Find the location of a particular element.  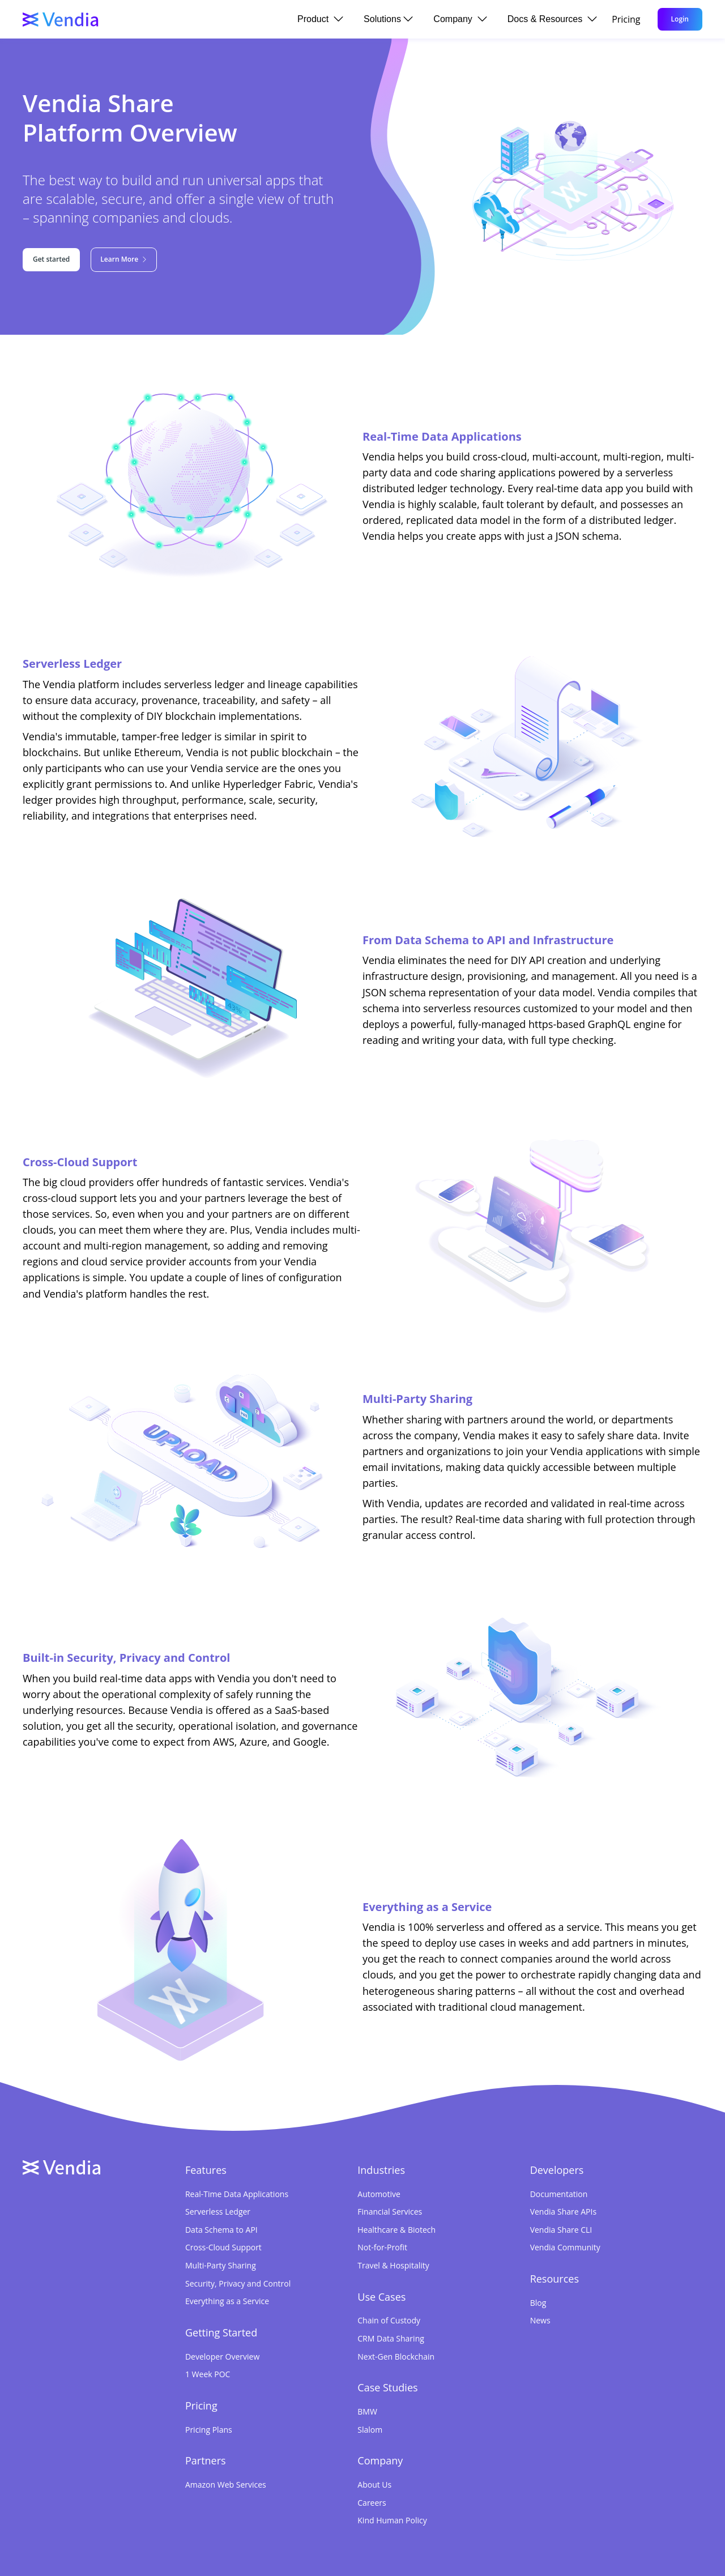

Travel & Hospitality is located at coordinates (393, 2265).